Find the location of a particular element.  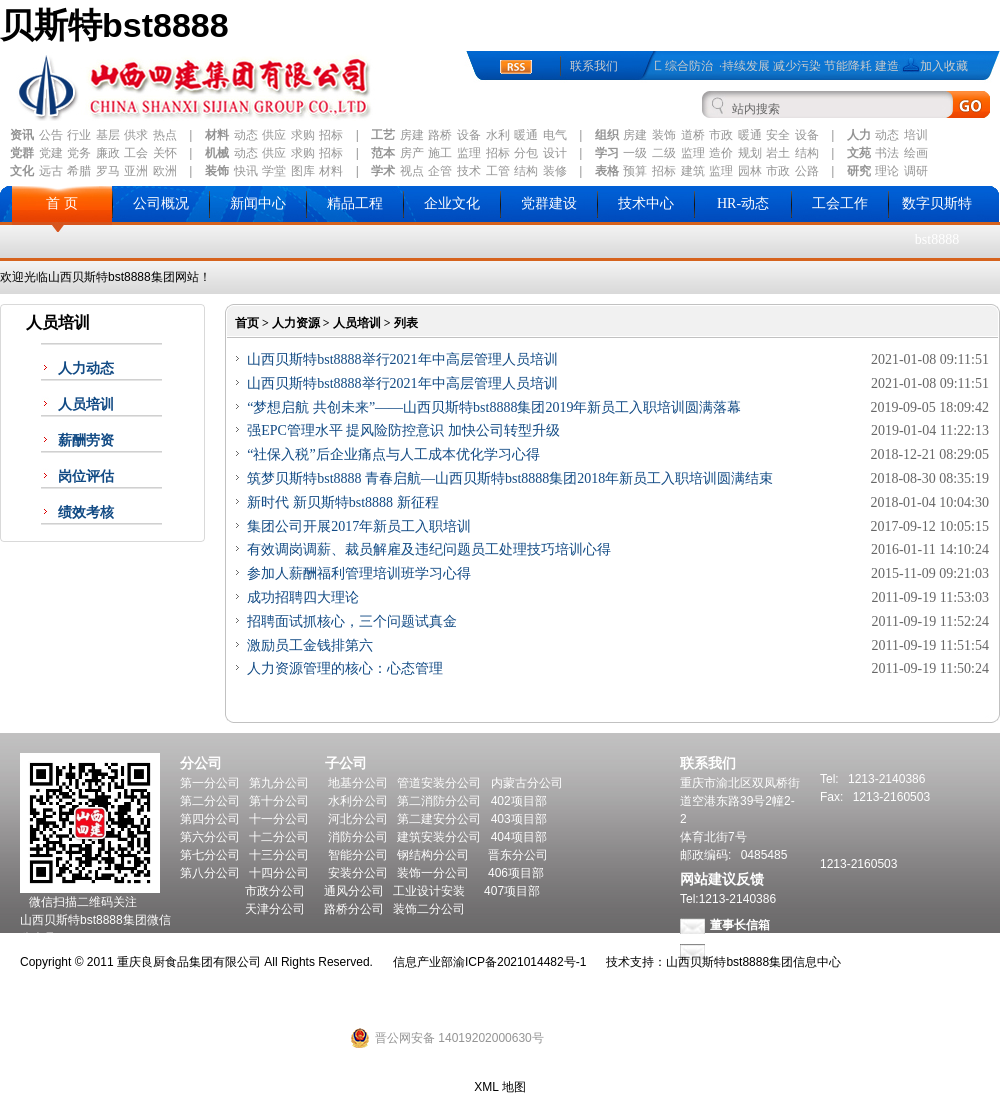

第二分公司 is located at coordinates (210, 801).